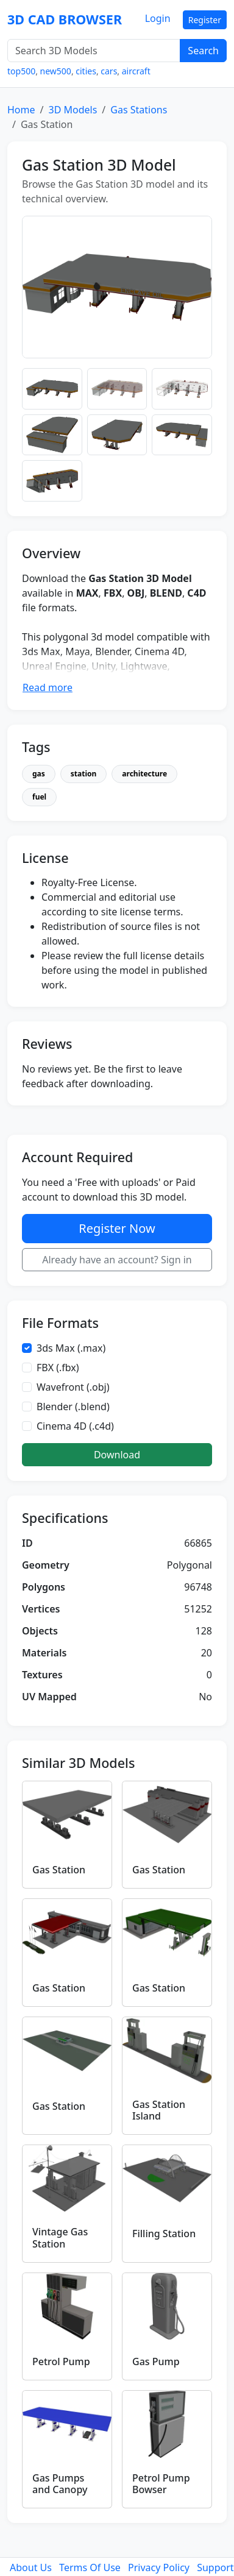 This screenshot has width=234, height=2576. I want to click on Privacy Policy, so click(159, 2567).